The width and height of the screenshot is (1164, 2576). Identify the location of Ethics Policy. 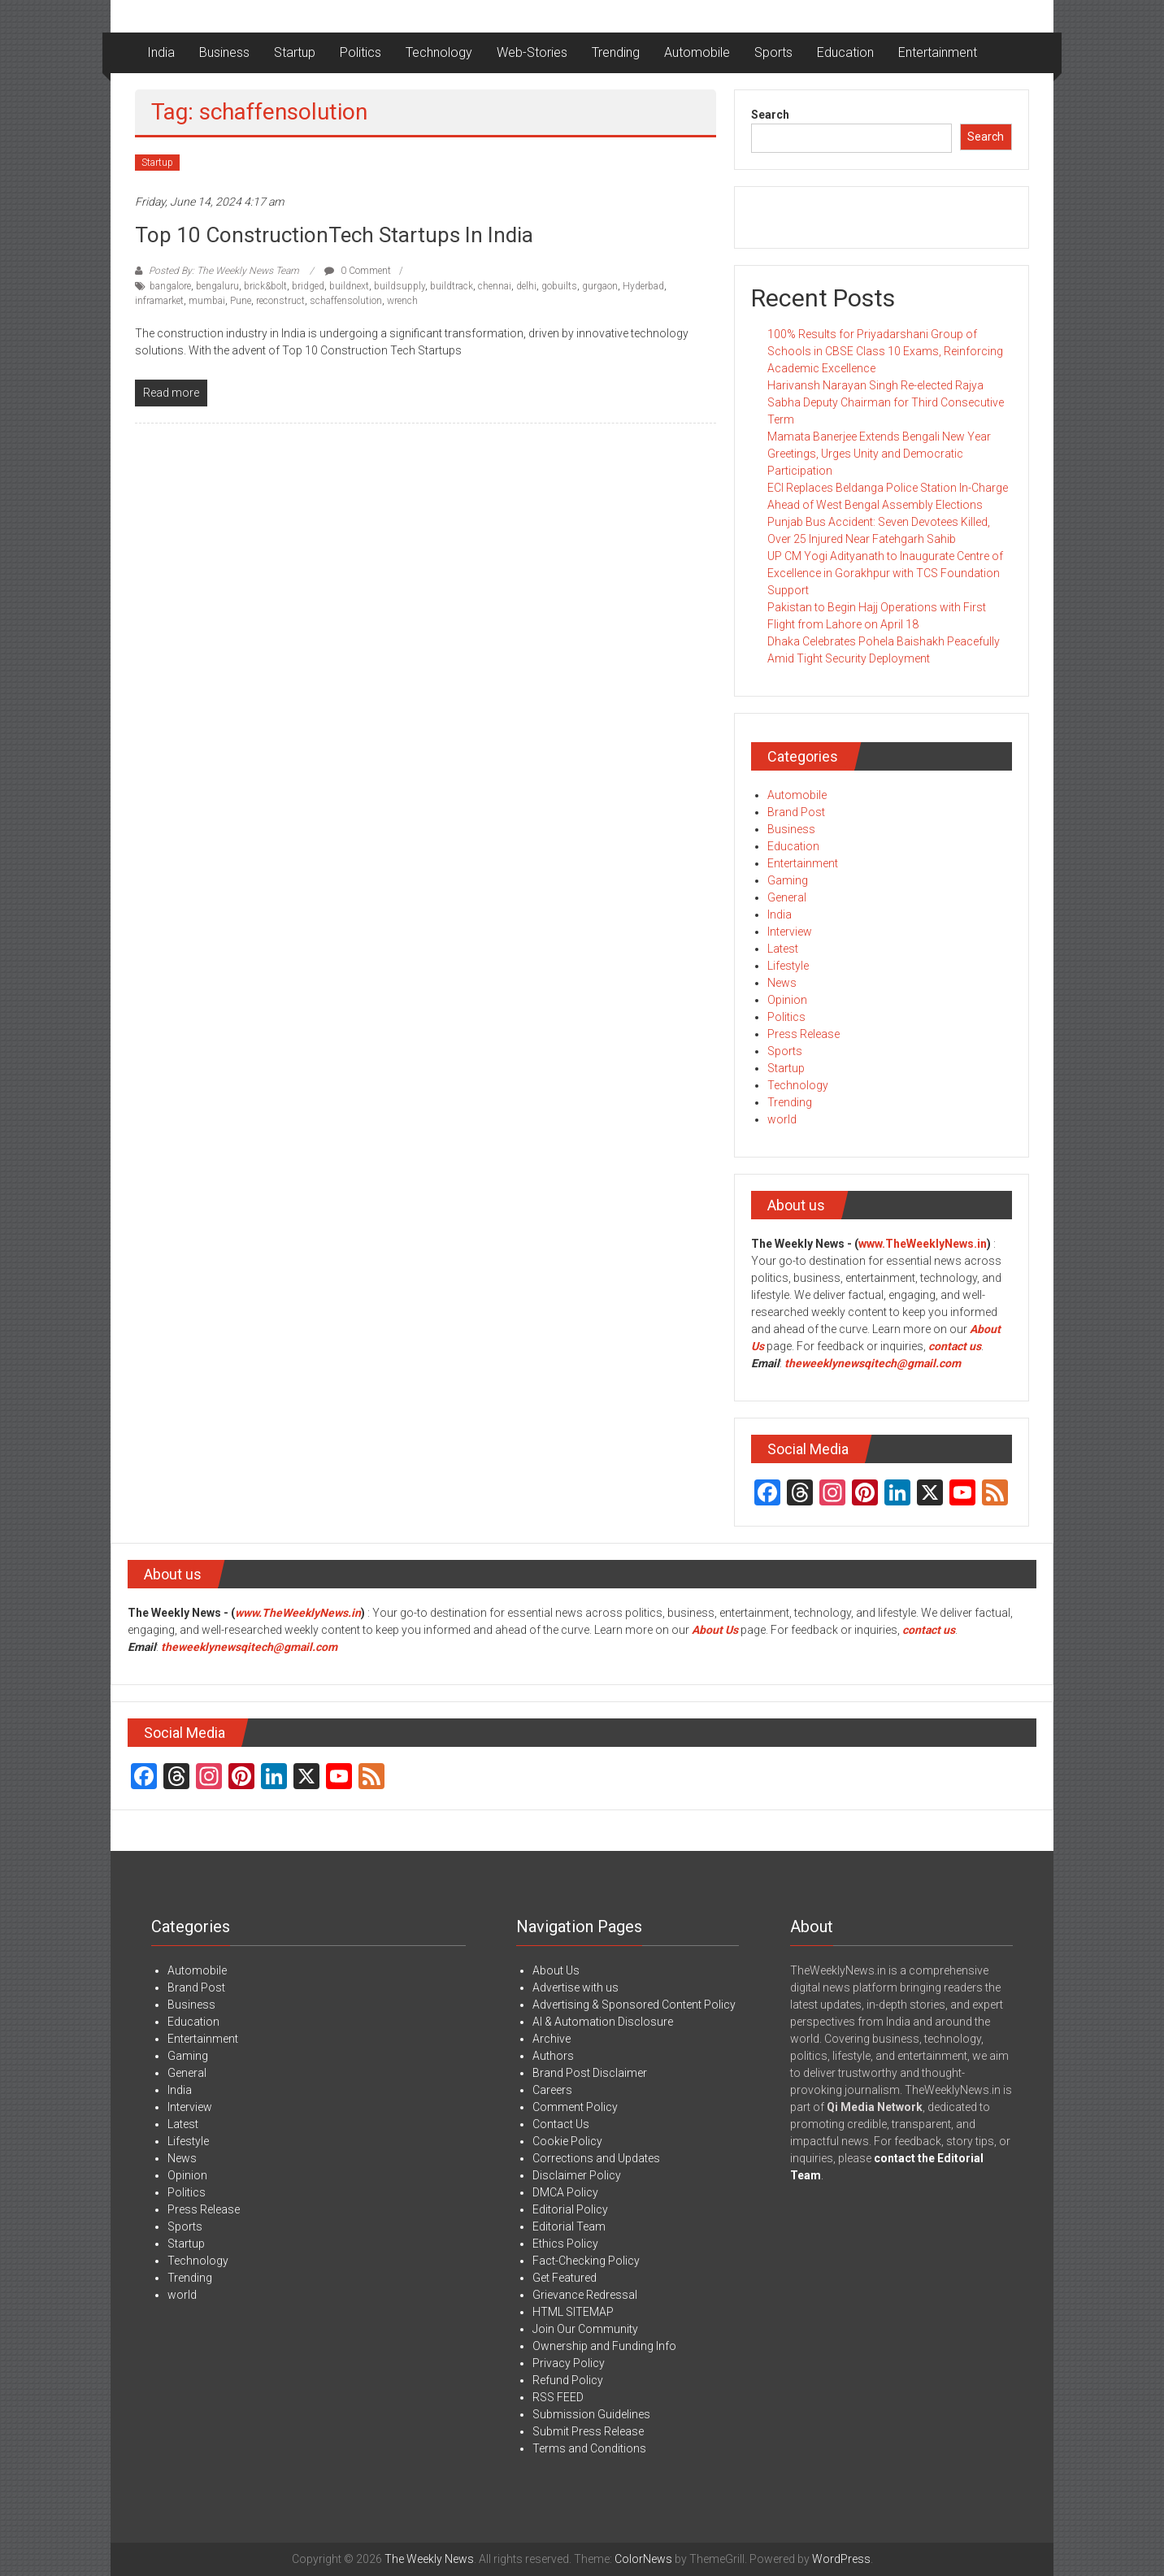
(565, 2243).